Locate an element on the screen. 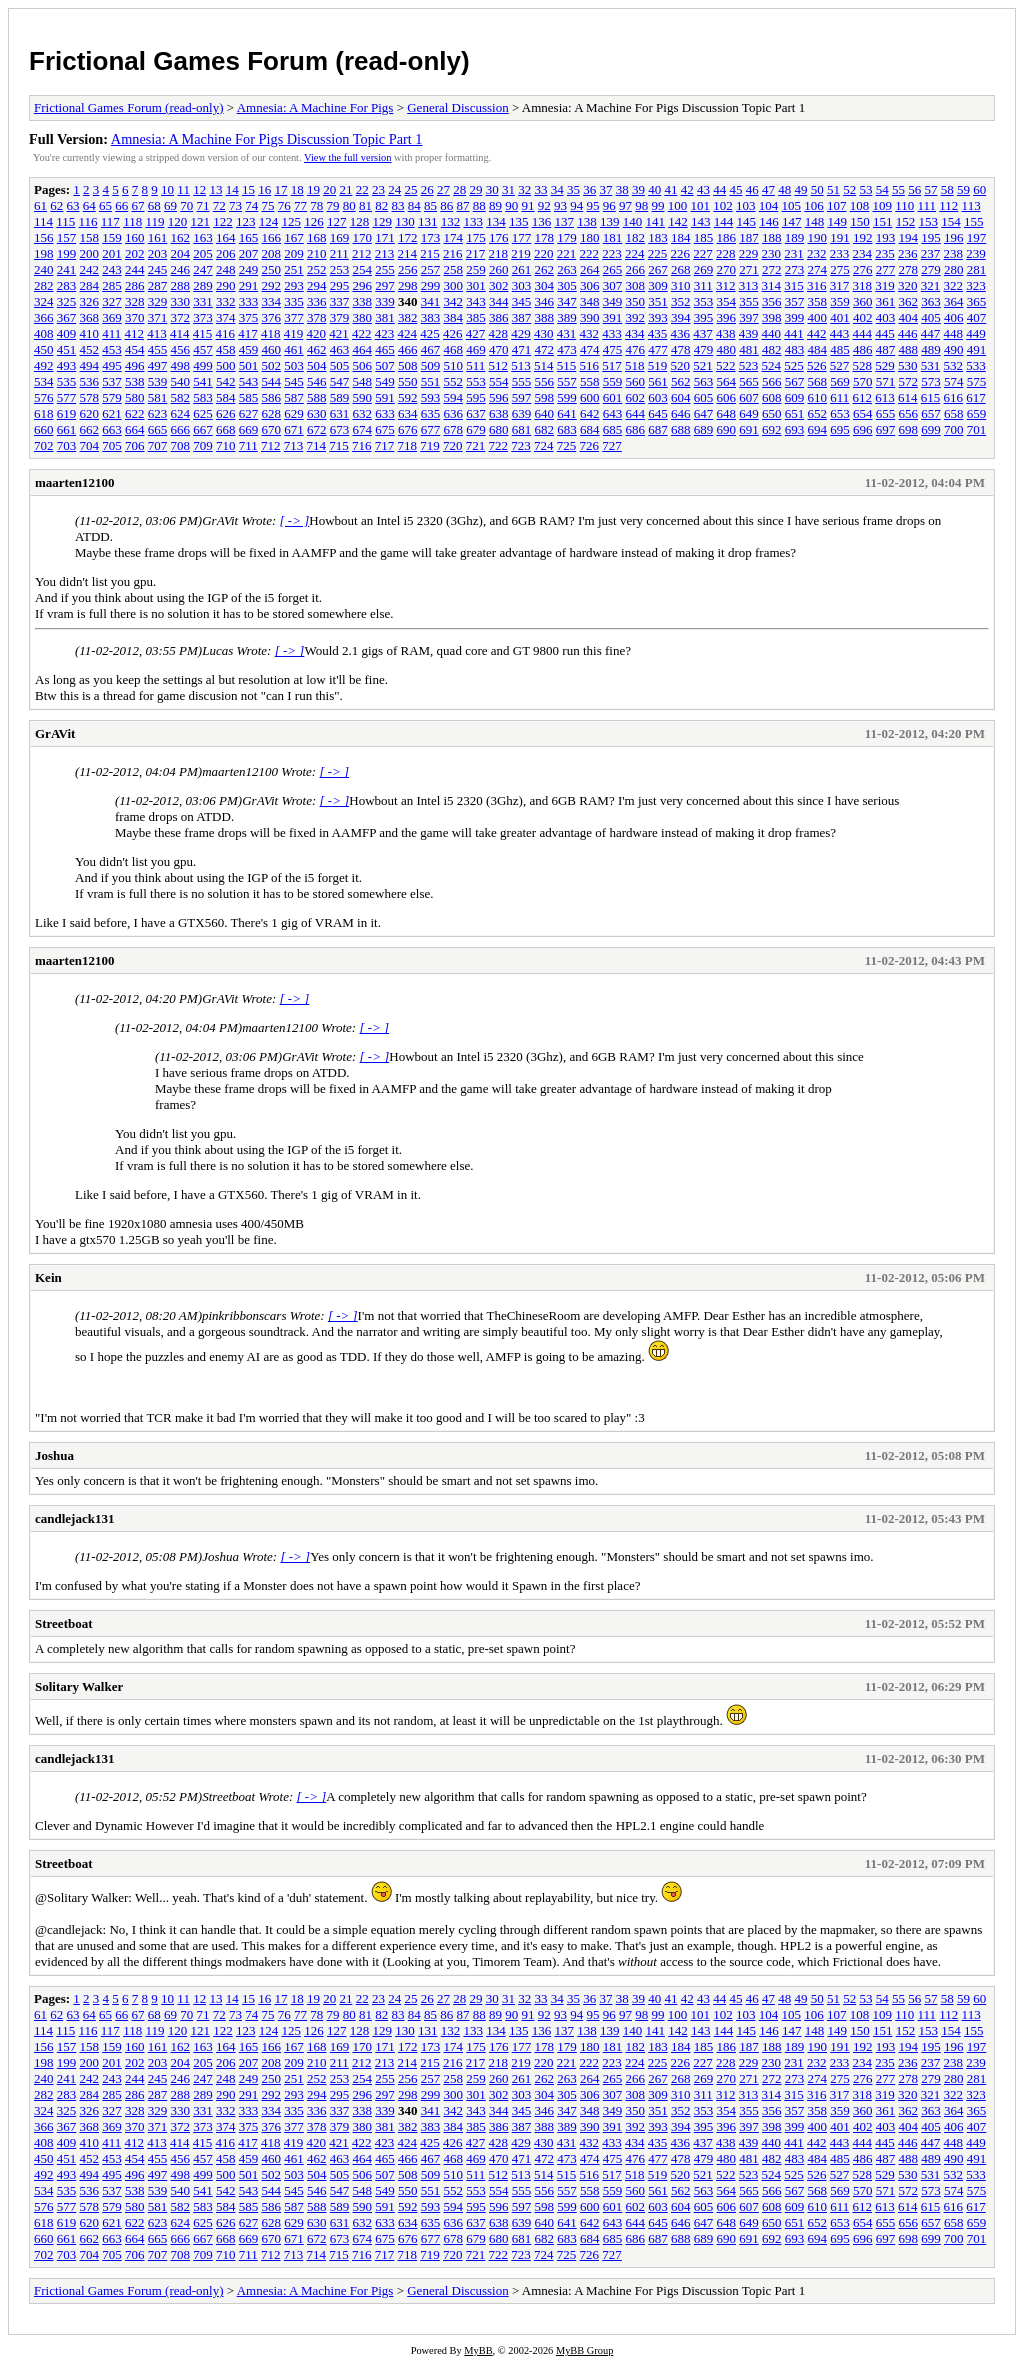 This screenshot has width=1024, height=2364. 164 is located at coordinates (226, 237).